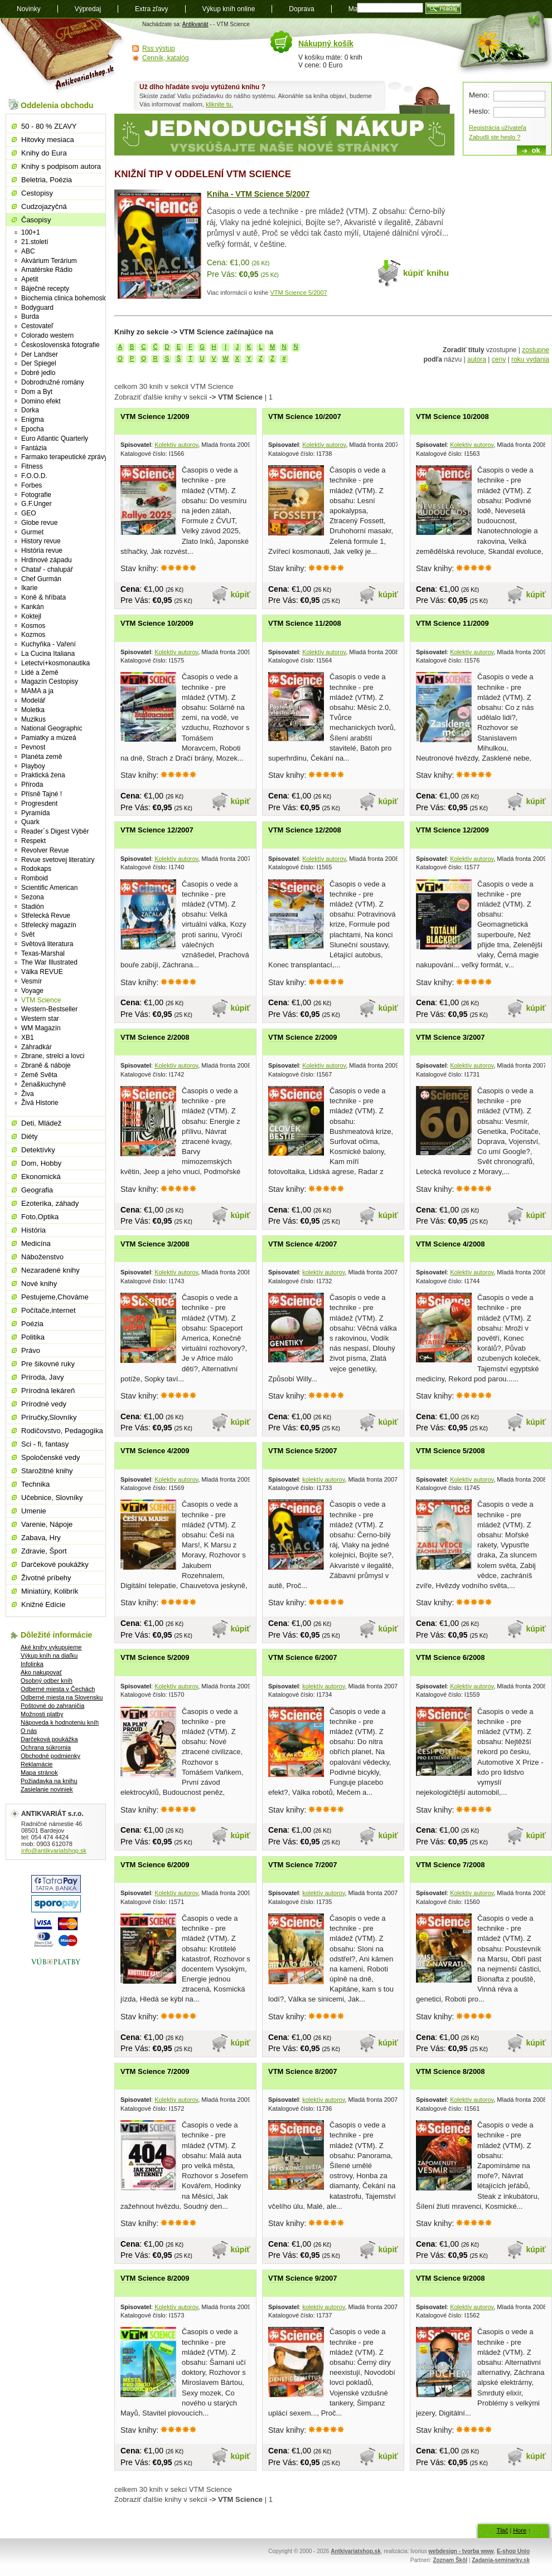  What do you see at coordinates (53, 1850) in the screenshot?
I see `info@antikvariatshop.sk` at bounding box center [53, 1850].